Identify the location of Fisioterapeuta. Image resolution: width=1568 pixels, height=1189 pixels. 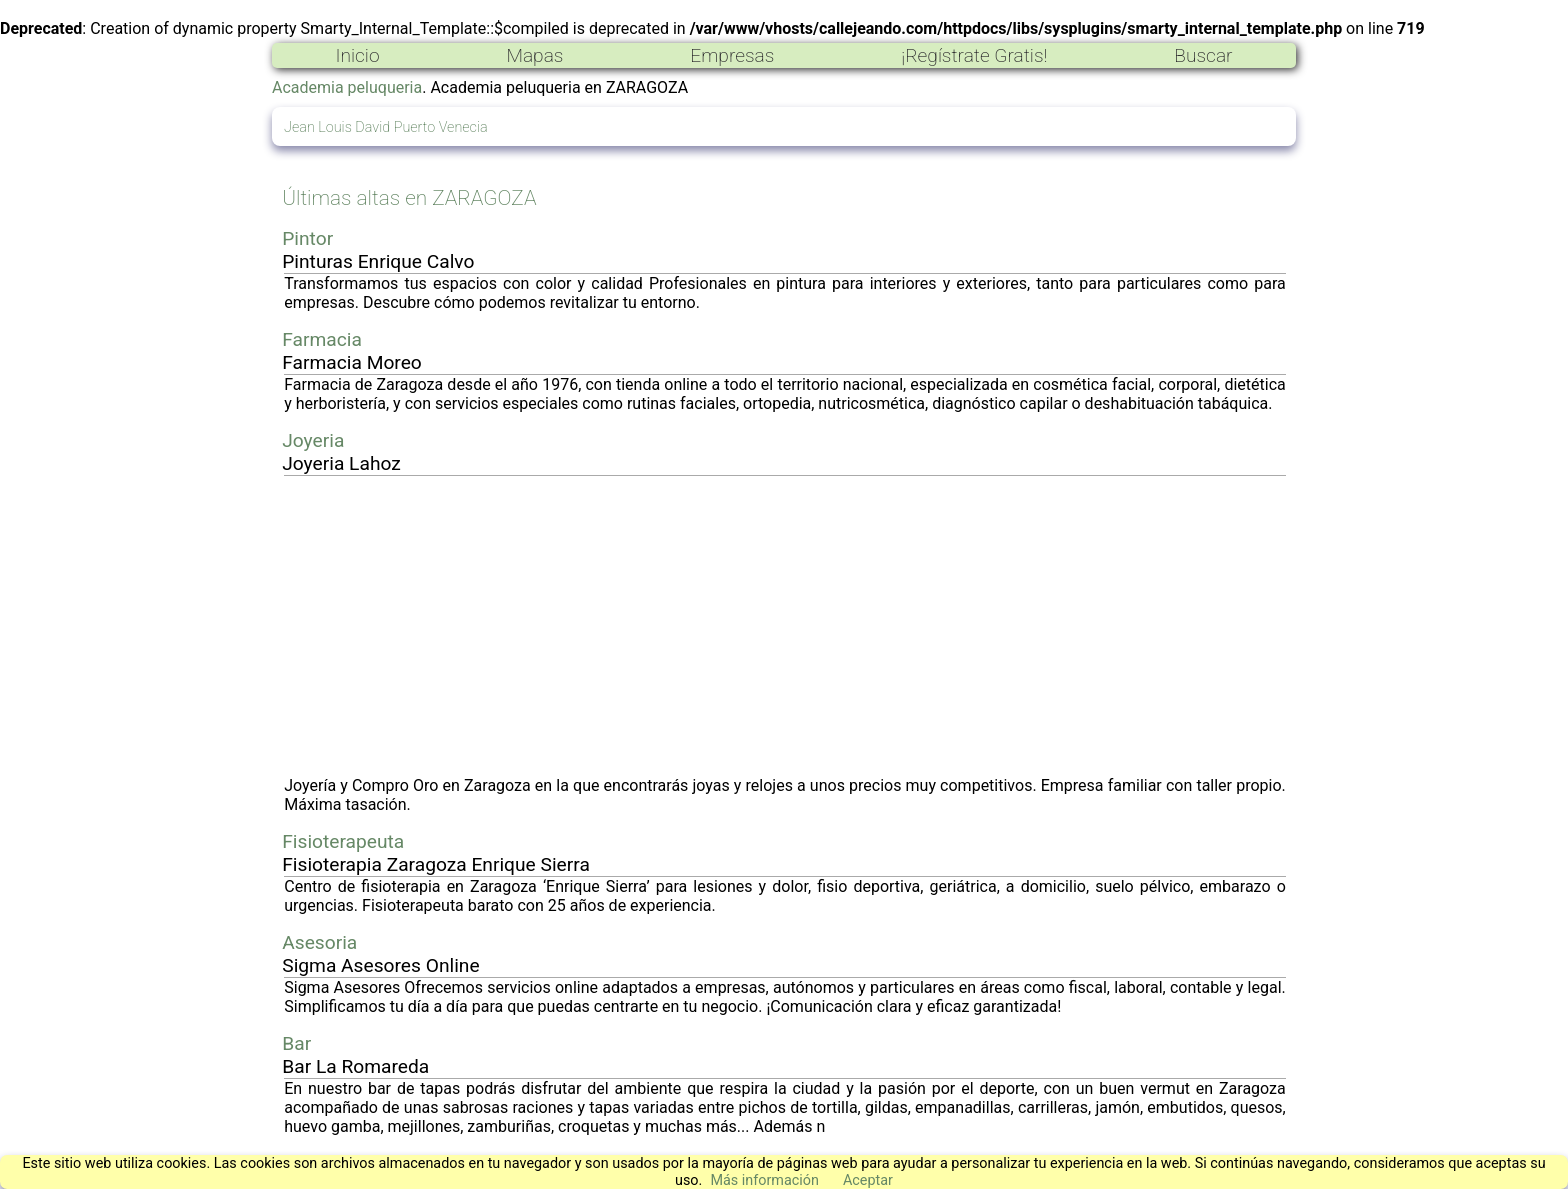
(343, 841).